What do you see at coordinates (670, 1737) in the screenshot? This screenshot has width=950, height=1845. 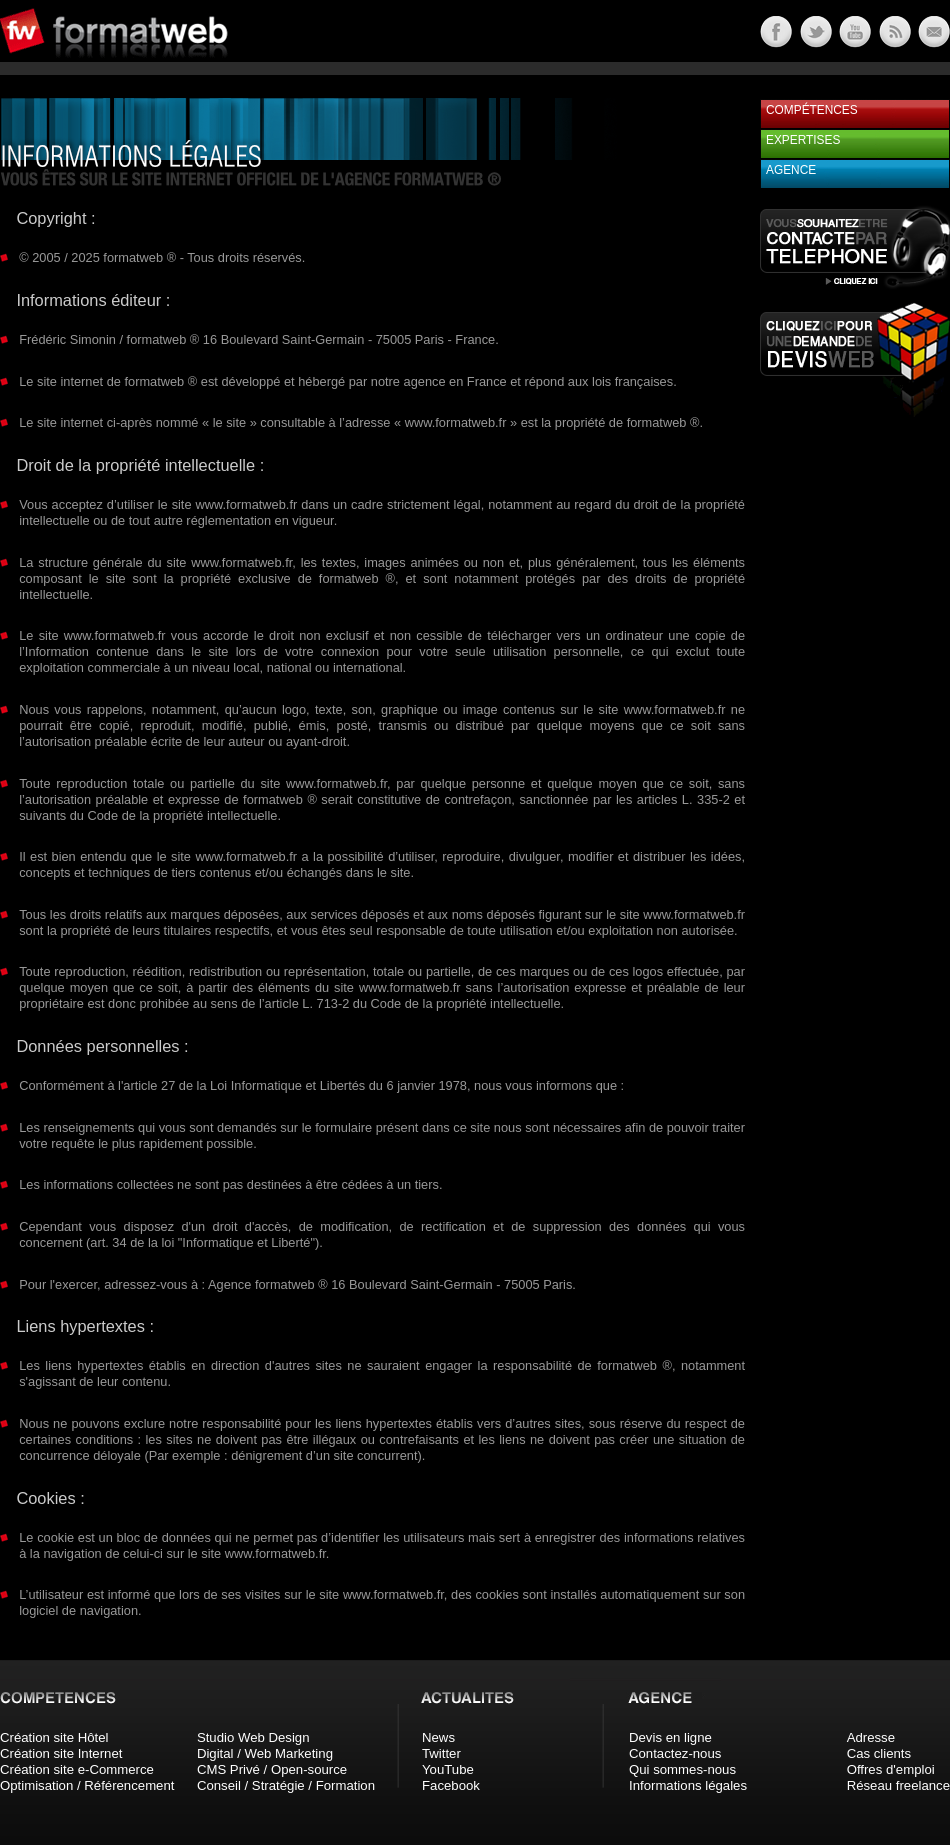 I see `Devis en ligne` at bounding box center [670, 1737].